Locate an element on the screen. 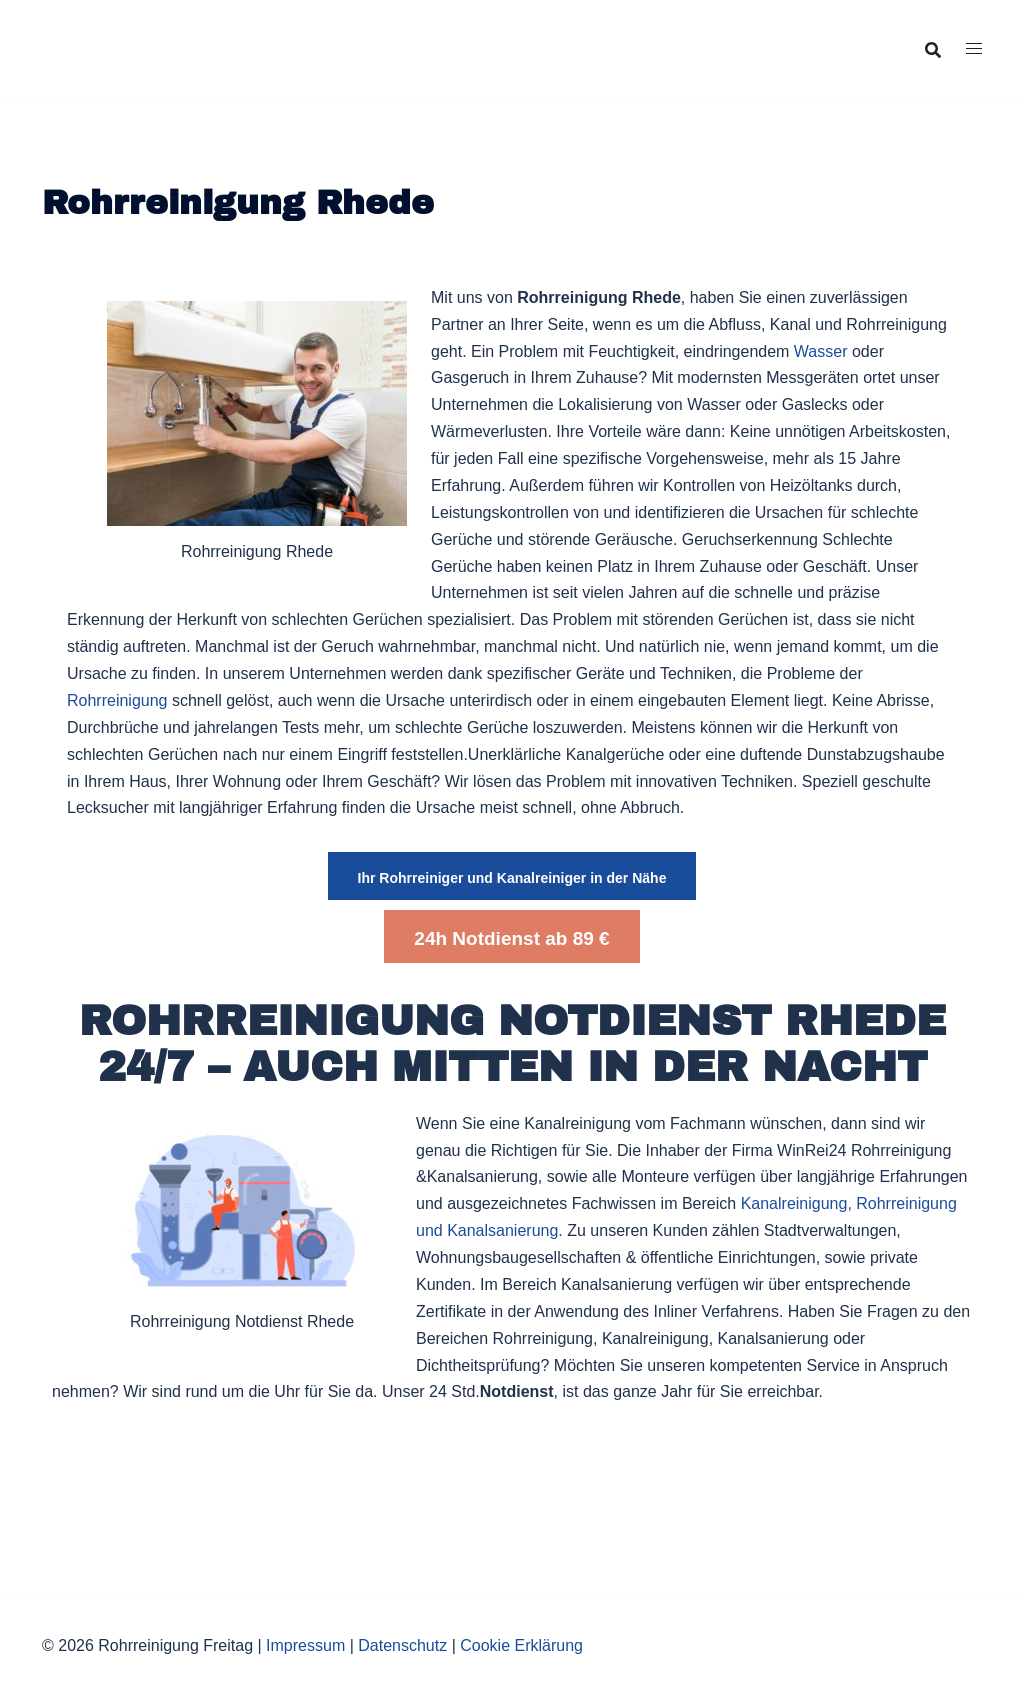  Rohrreinigung is located at coordinates (117, 700).